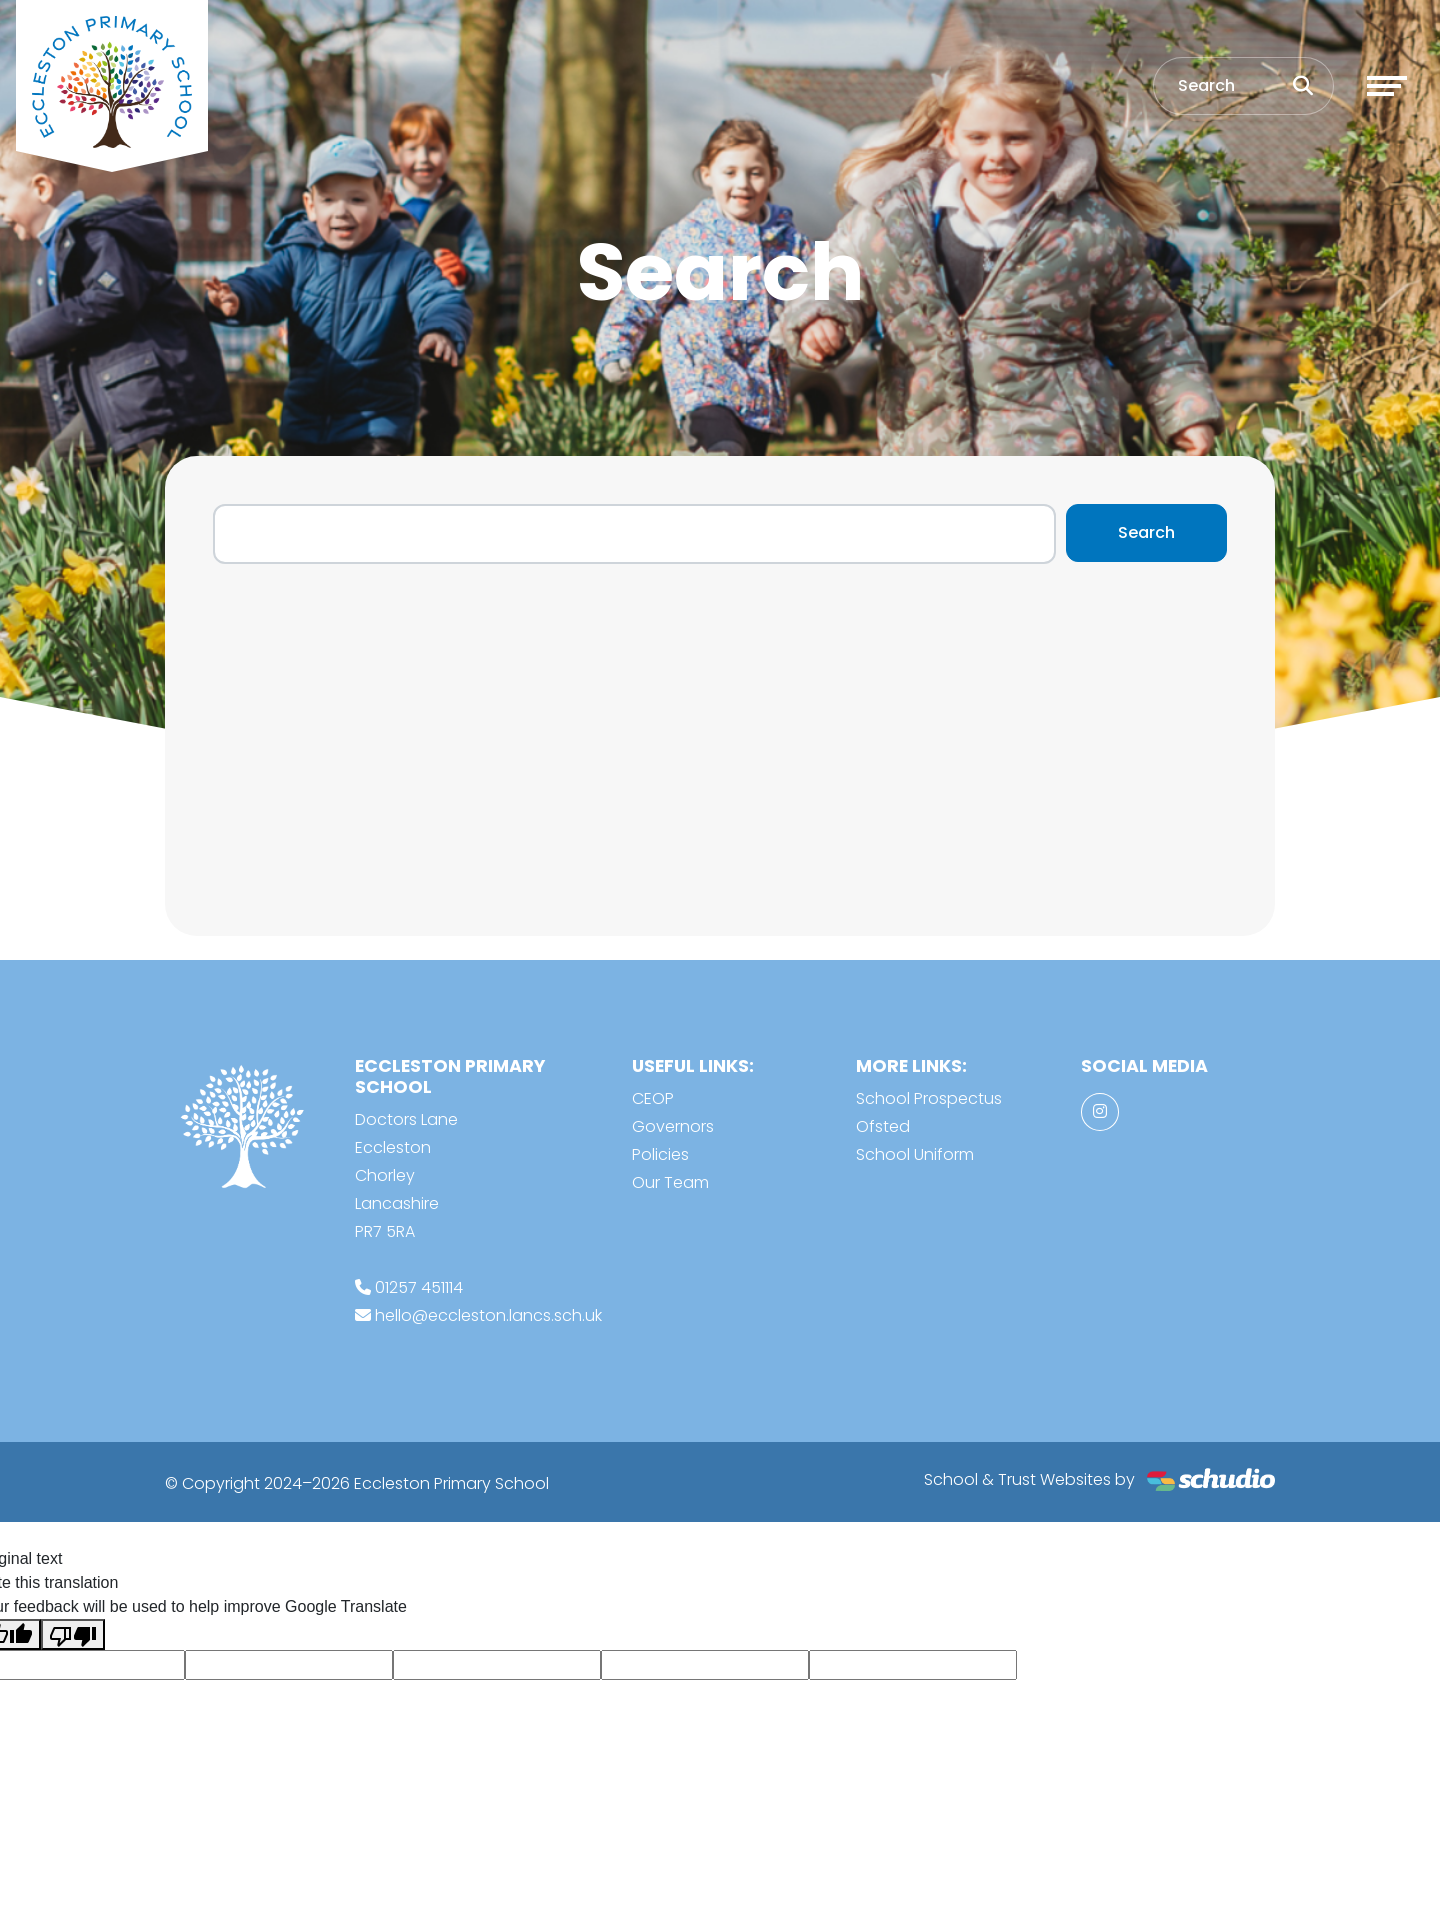 Image resolution: width=1440 pixels, height=1926 pixels. What do you see at coordinates (660, 1154) in the screenshot?
I see `Policies` at bounding box center [660, 1154].